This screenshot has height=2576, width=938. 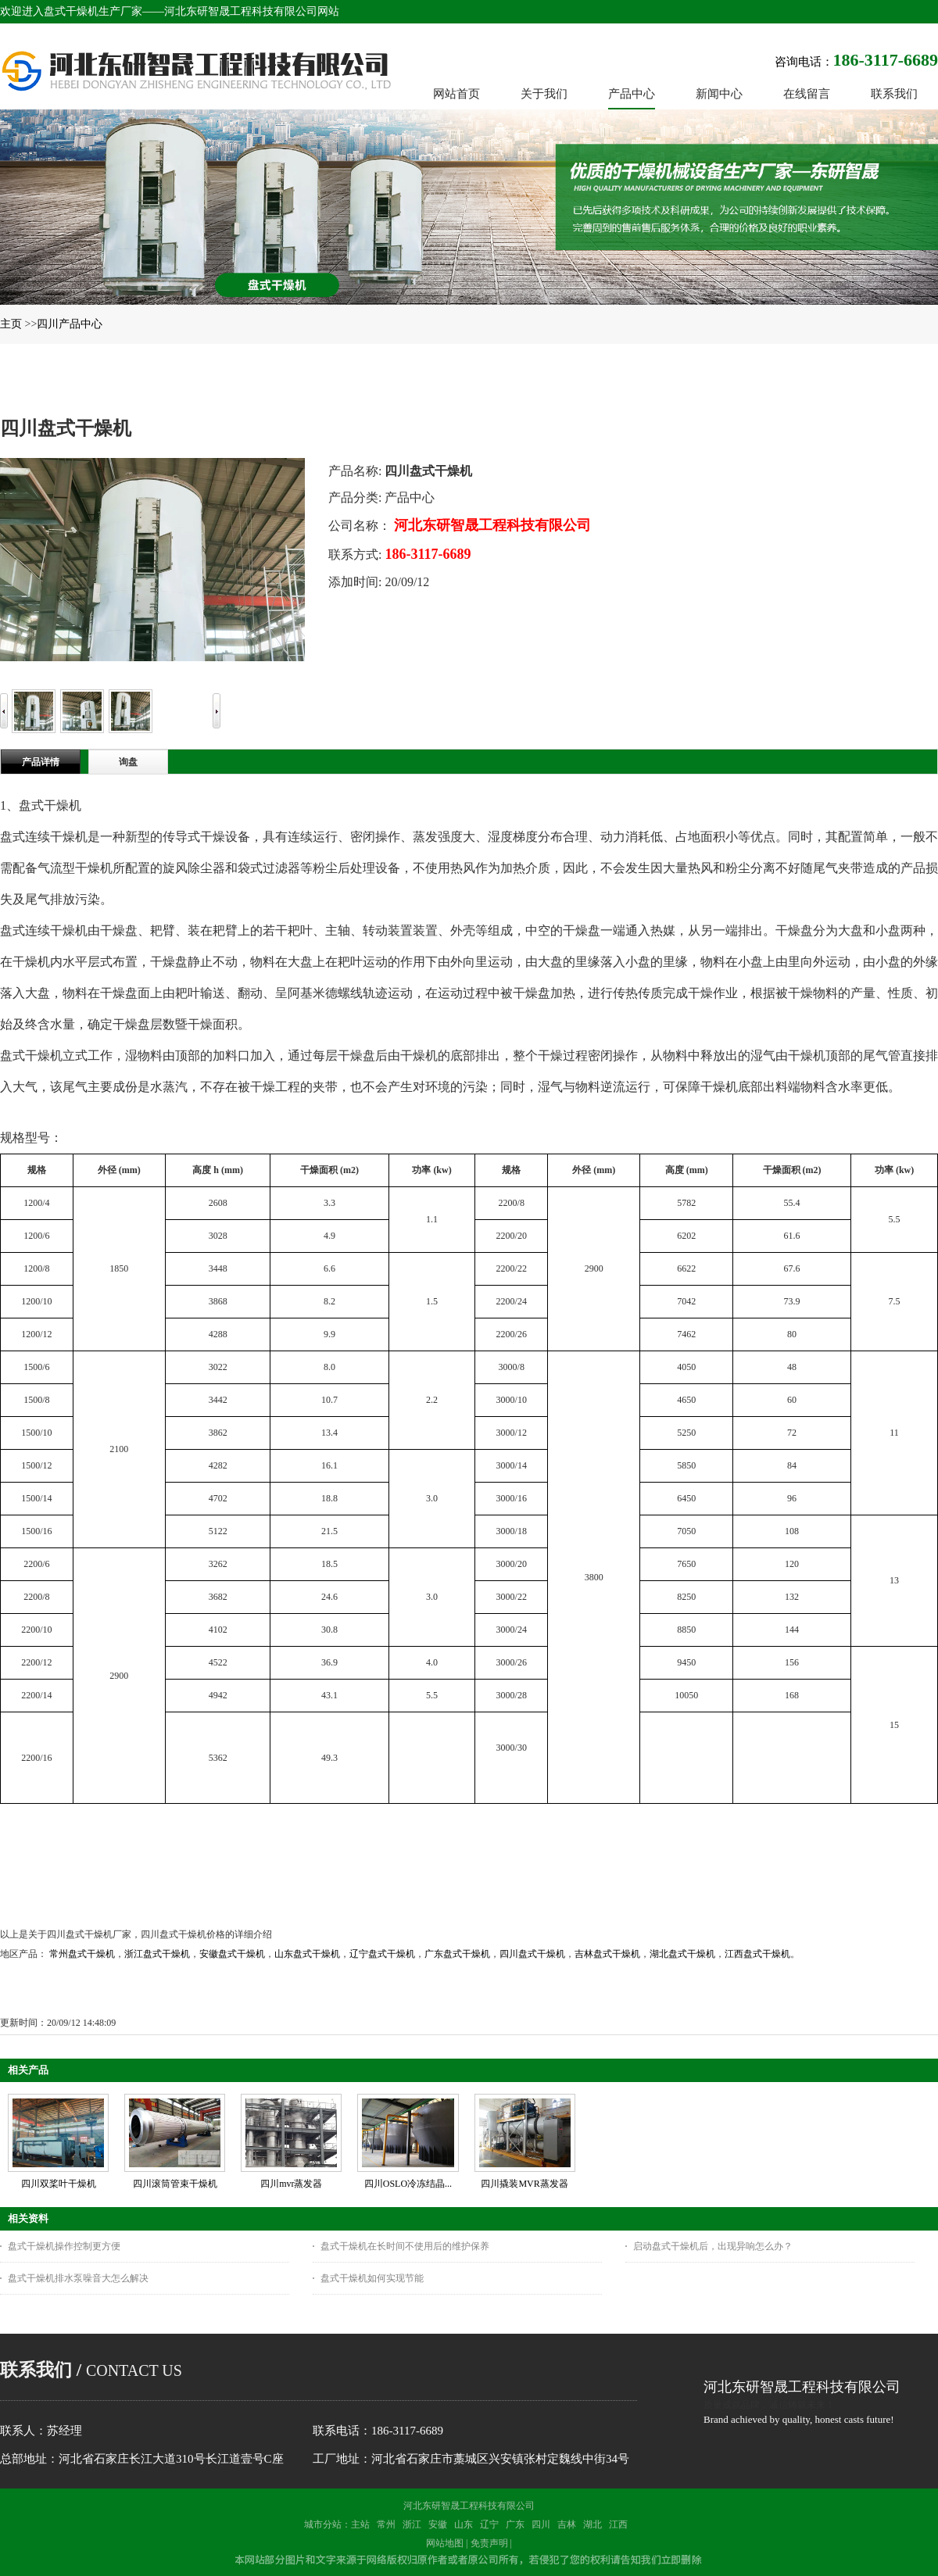 I want to click on 浙江, so click(x=412, y=2524).